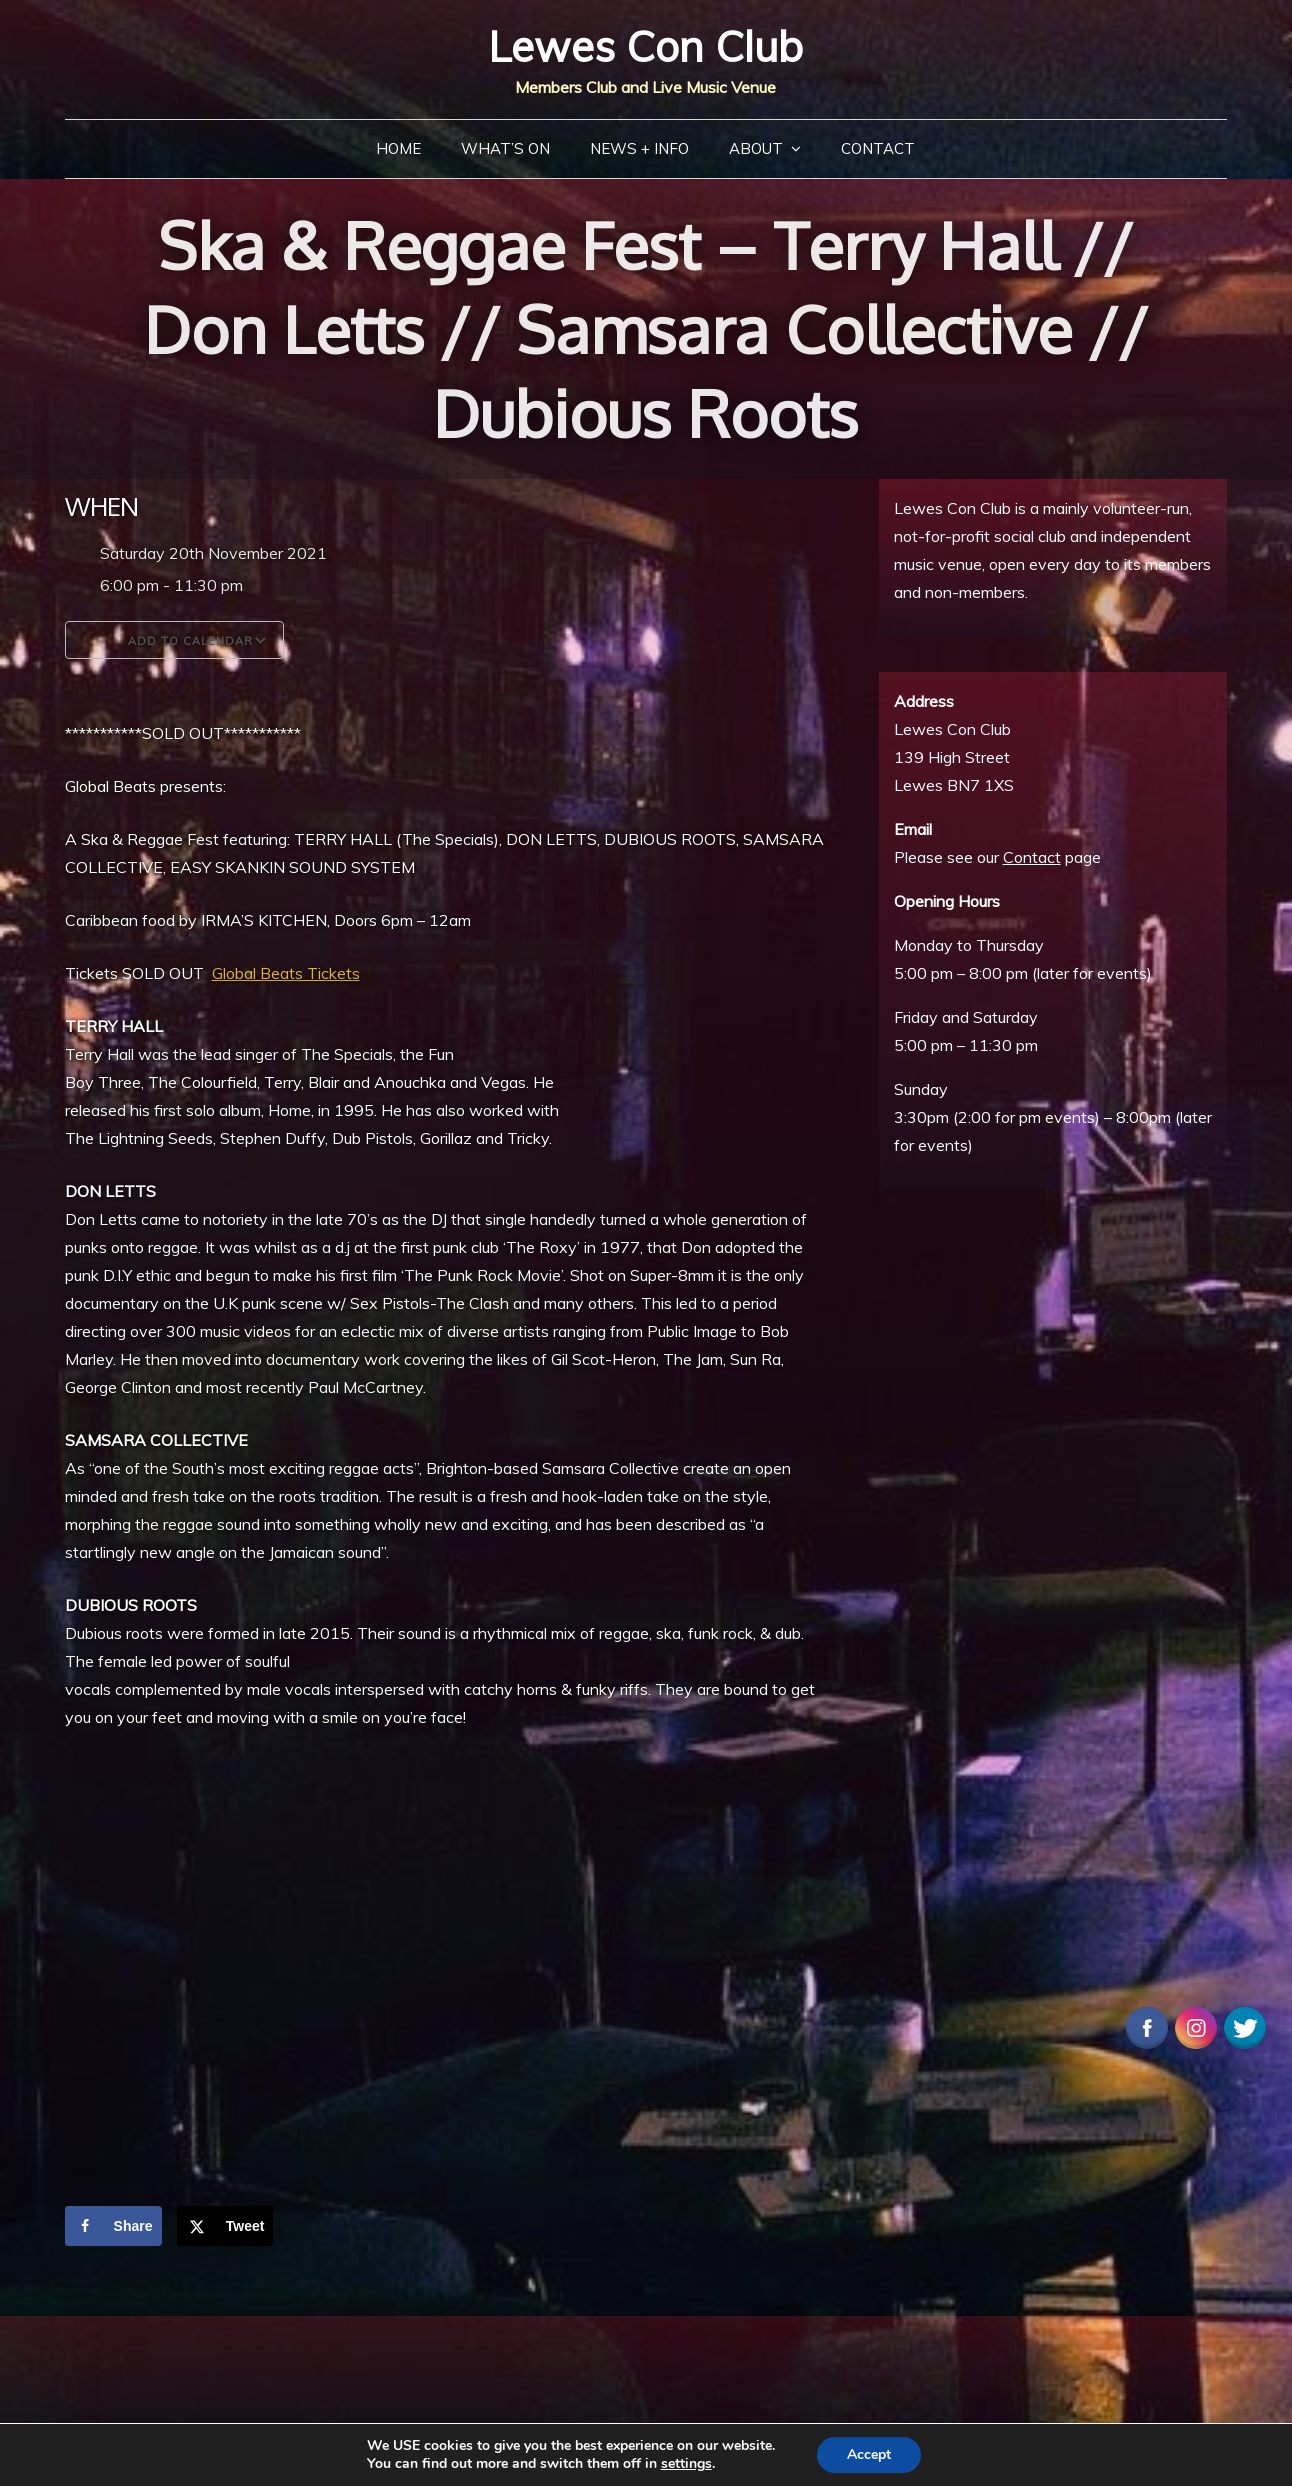 This screenshot has width=1292, height=2486. What do you see at coordinates (398, 148) in the screenshot?
I see `Home` at bounding box center [398, 148].